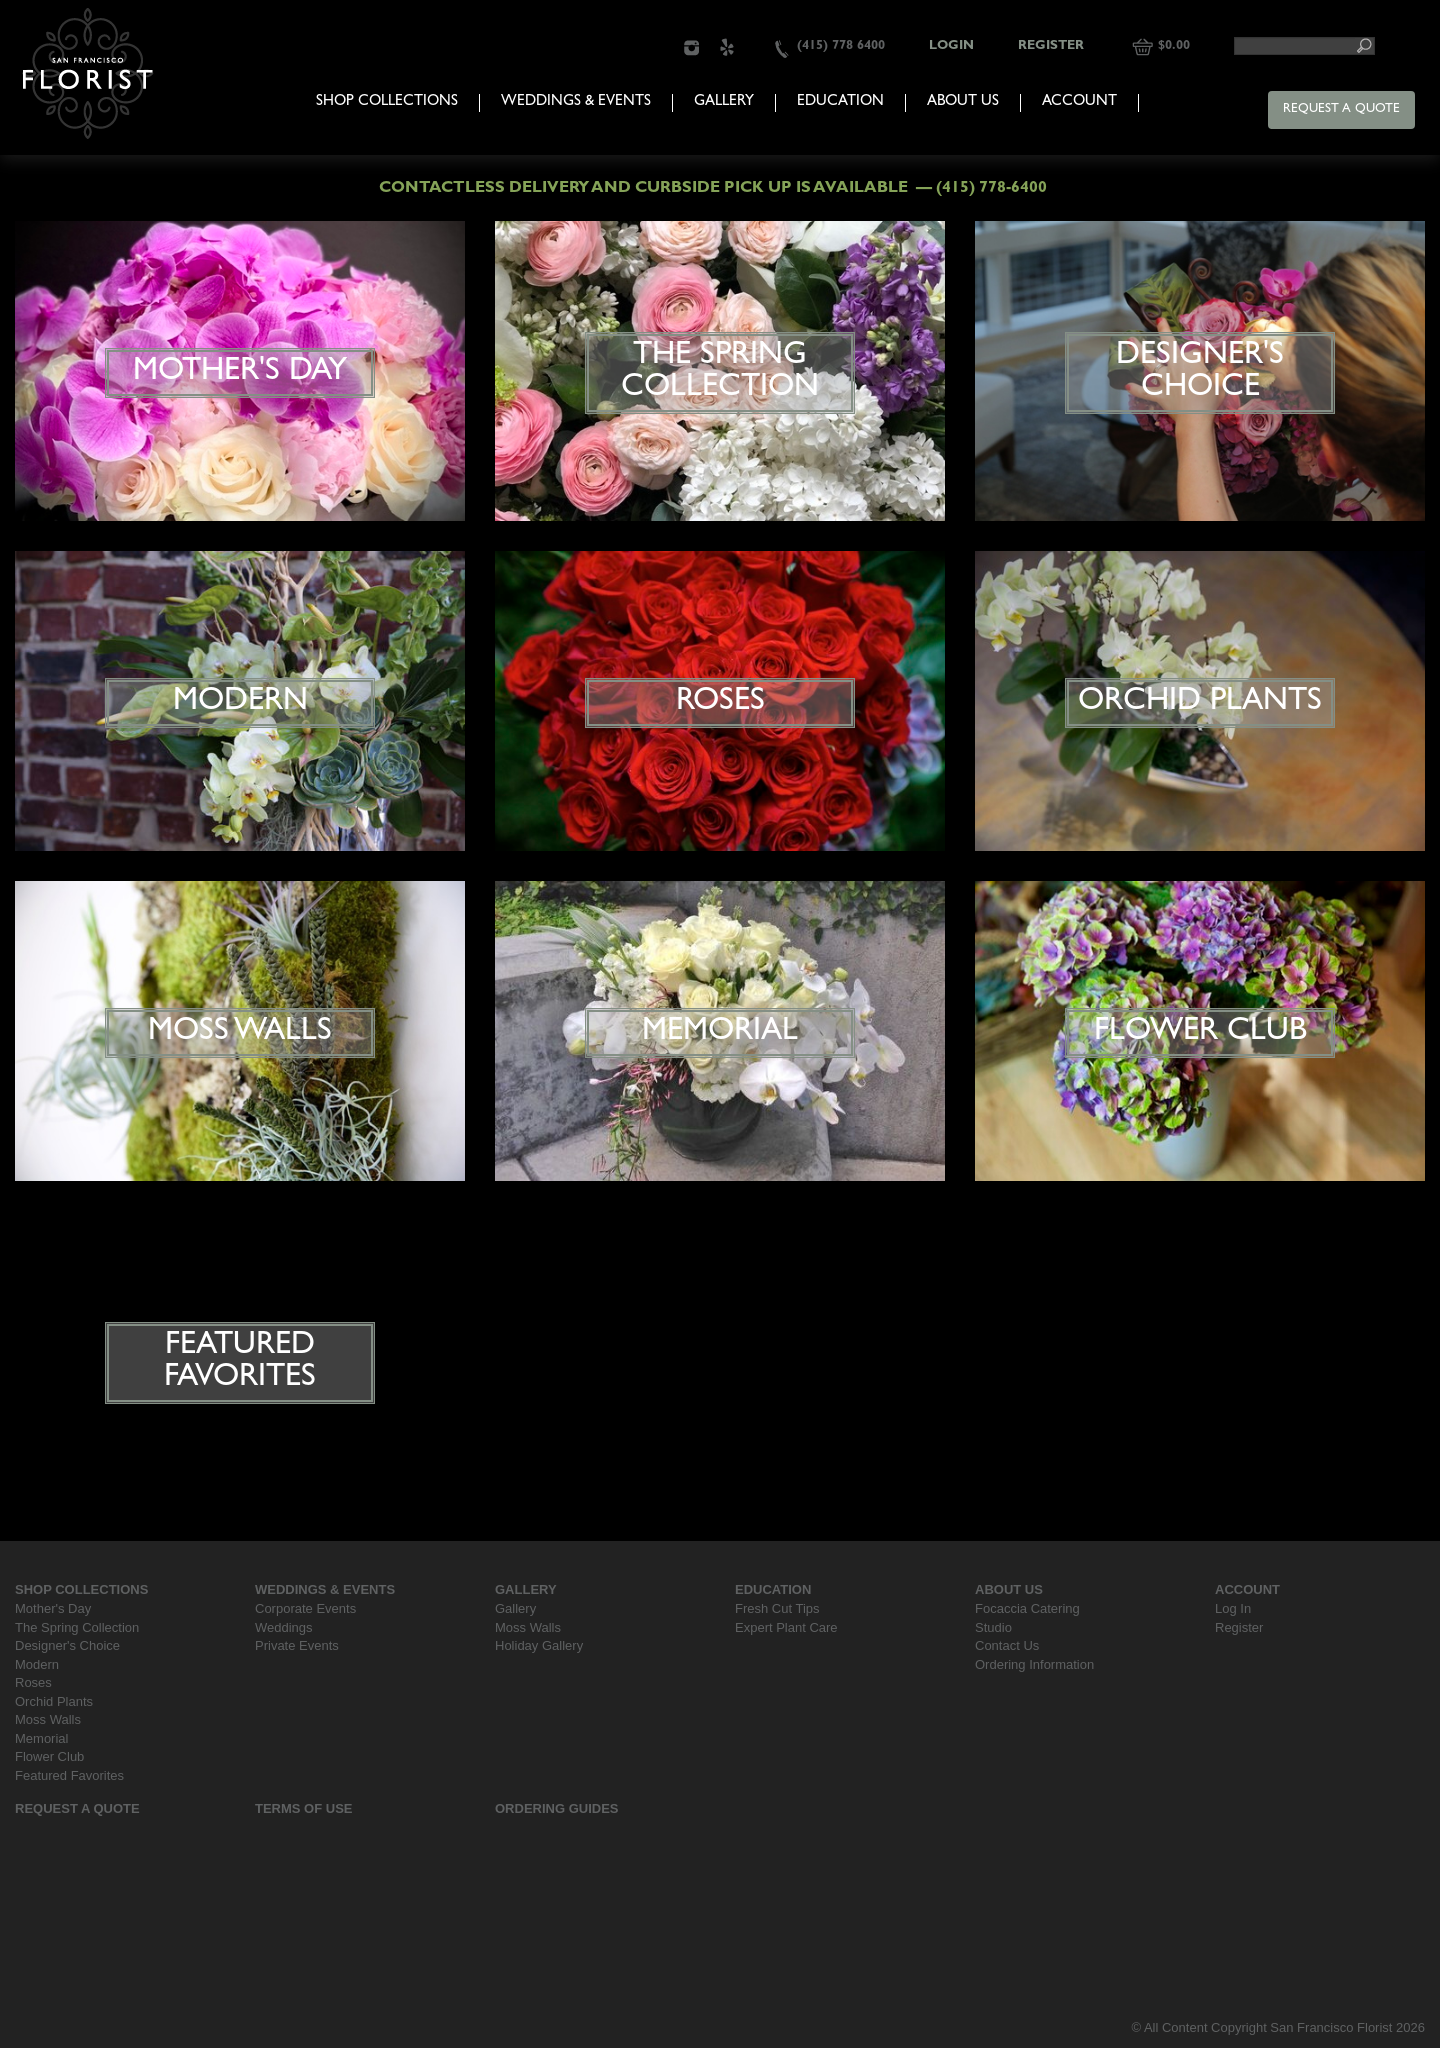 The height and width of the screenshot is (2048, 1440). Describe the element at coordinates (951, 46) in the screenshot. I see `Login` at that location.